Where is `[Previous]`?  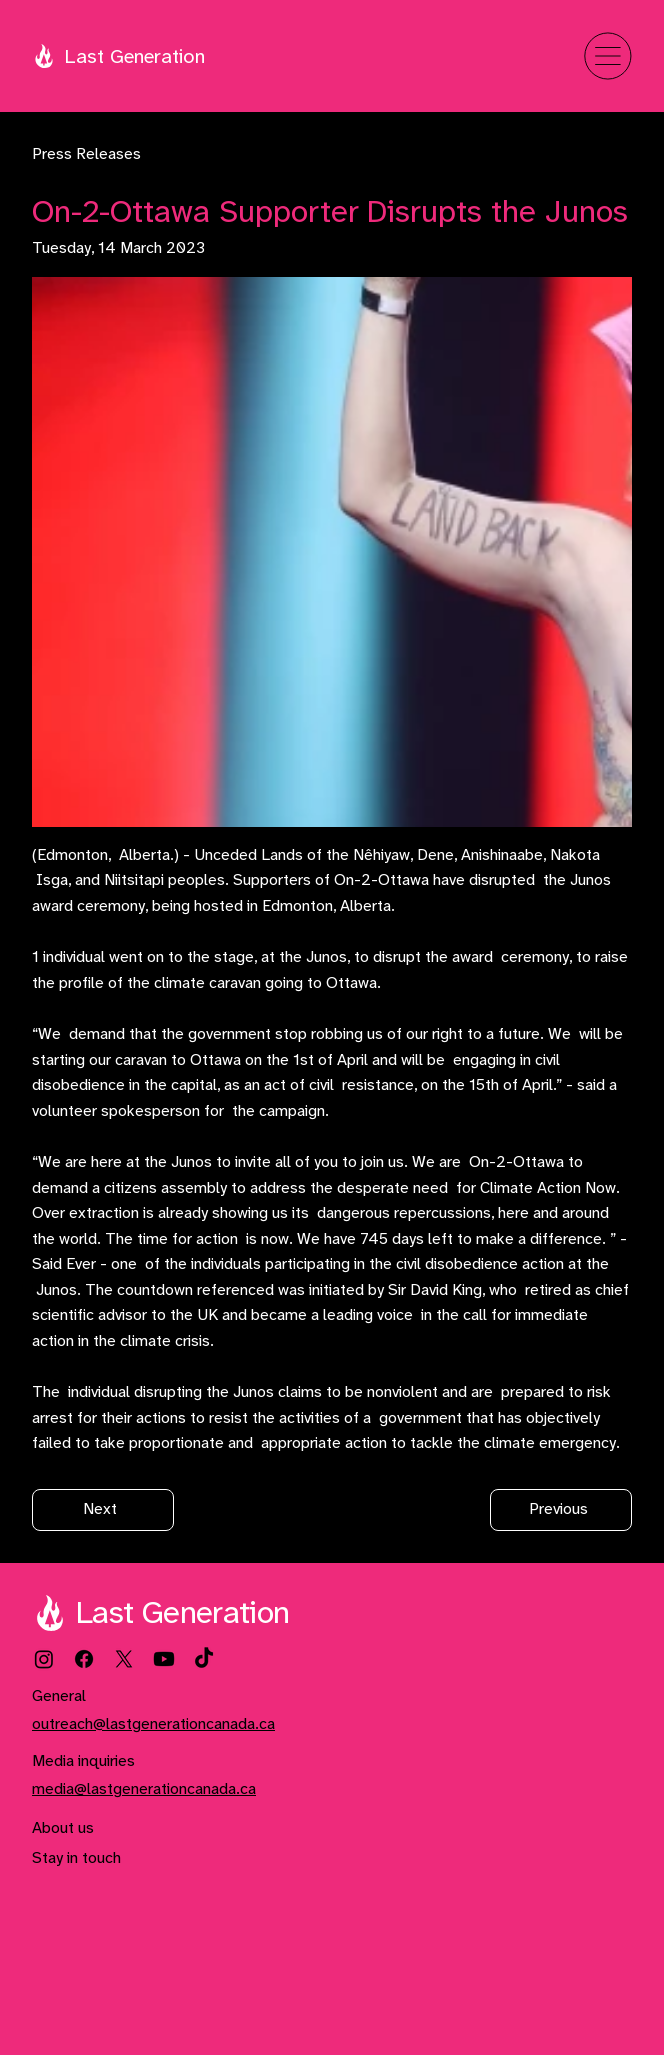 [Previous] is located at coordinates (561, 1510).